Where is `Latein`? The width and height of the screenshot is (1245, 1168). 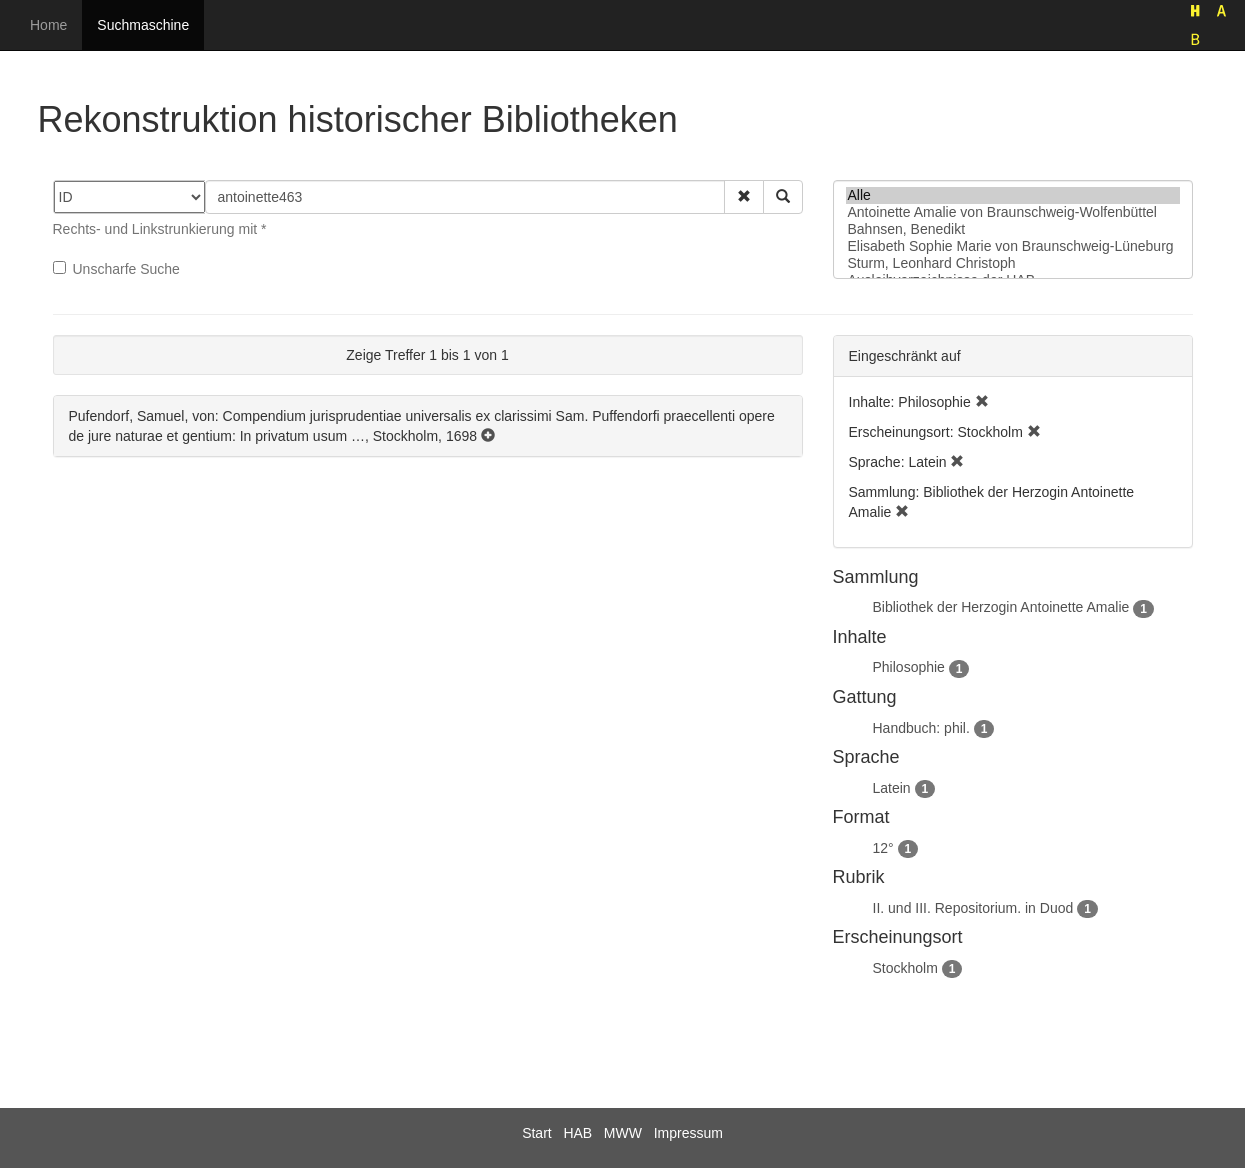
Latein is located at coordinates (892, 788).